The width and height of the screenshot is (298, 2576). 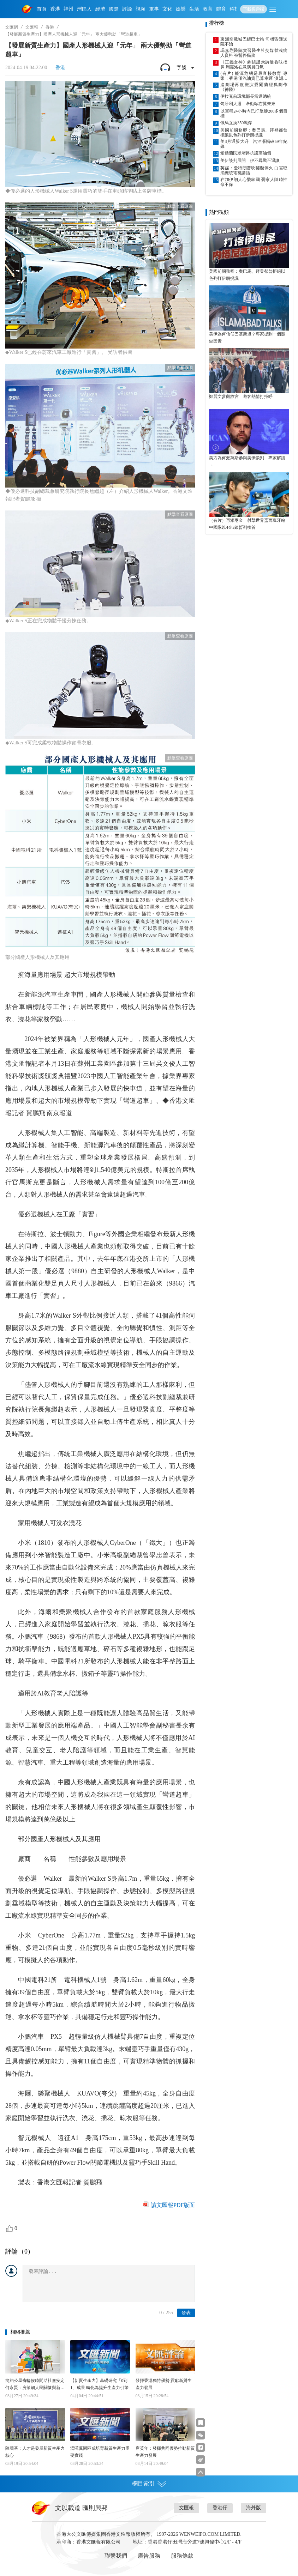 I want to click on 美伊談判展開 伊不尋戰不退讓, so click(x=250, y=160).